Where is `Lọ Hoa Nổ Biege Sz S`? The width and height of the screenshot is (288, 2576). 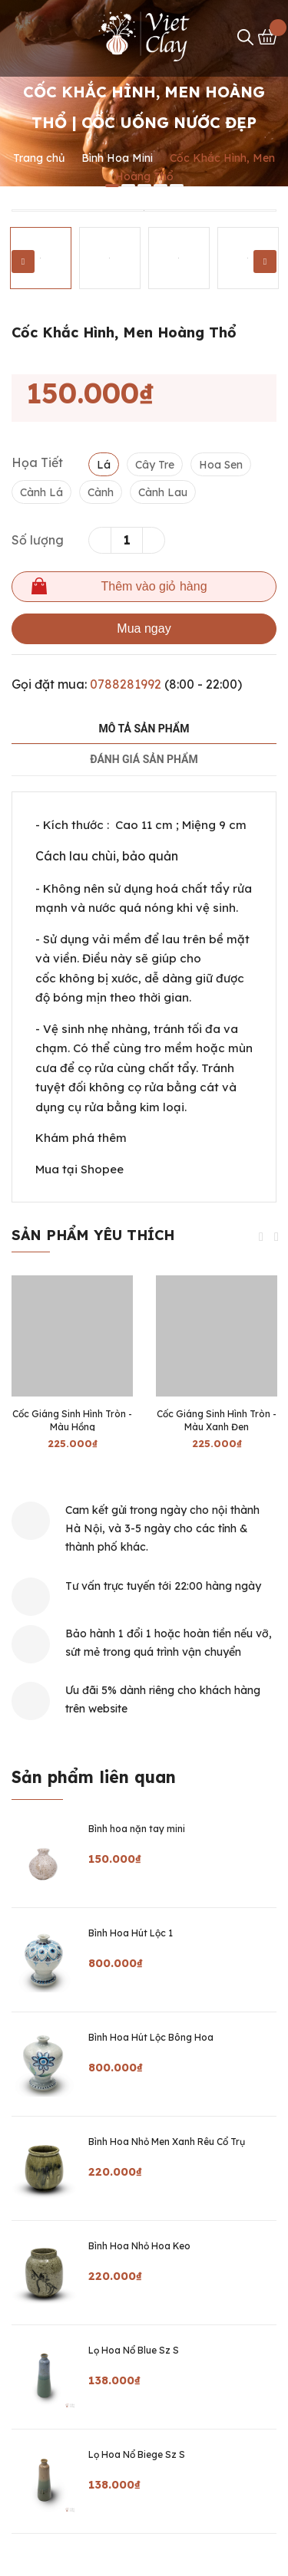 Lọ Hoa Nổ Biege Sz S is located at coordinates (136, 2454).